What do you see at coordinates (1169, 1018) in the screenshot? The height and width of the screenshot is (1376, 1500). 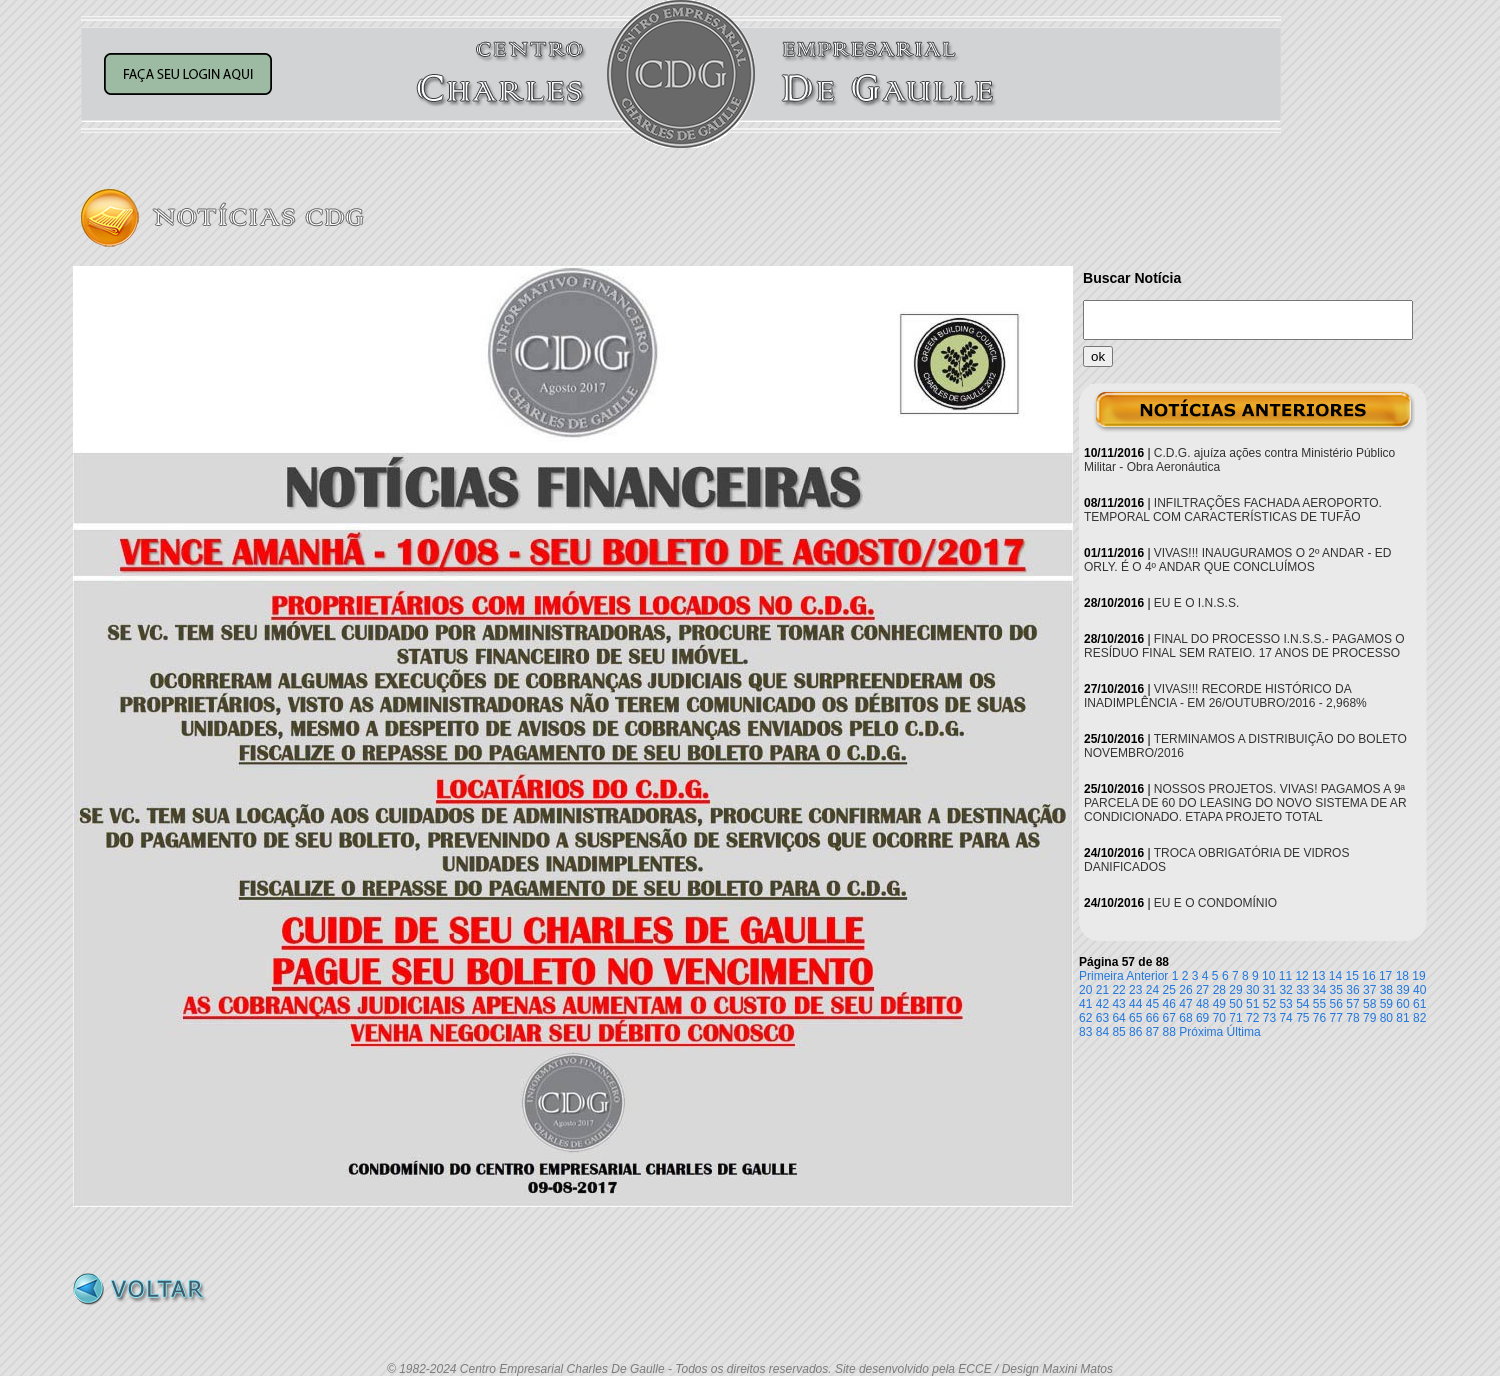 I see `67` at bounding box center [1169, 1018].